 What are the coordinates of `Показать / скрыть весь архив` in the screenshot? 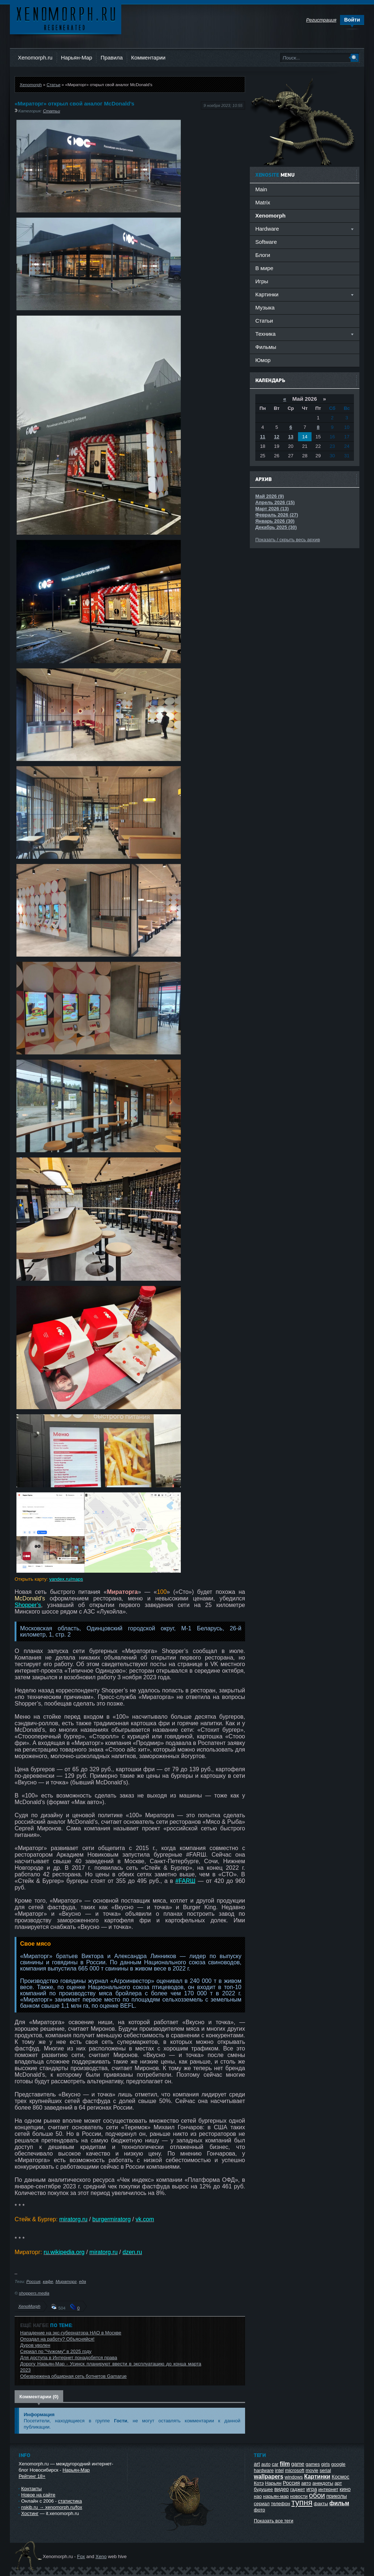 It's located at (287, 539).